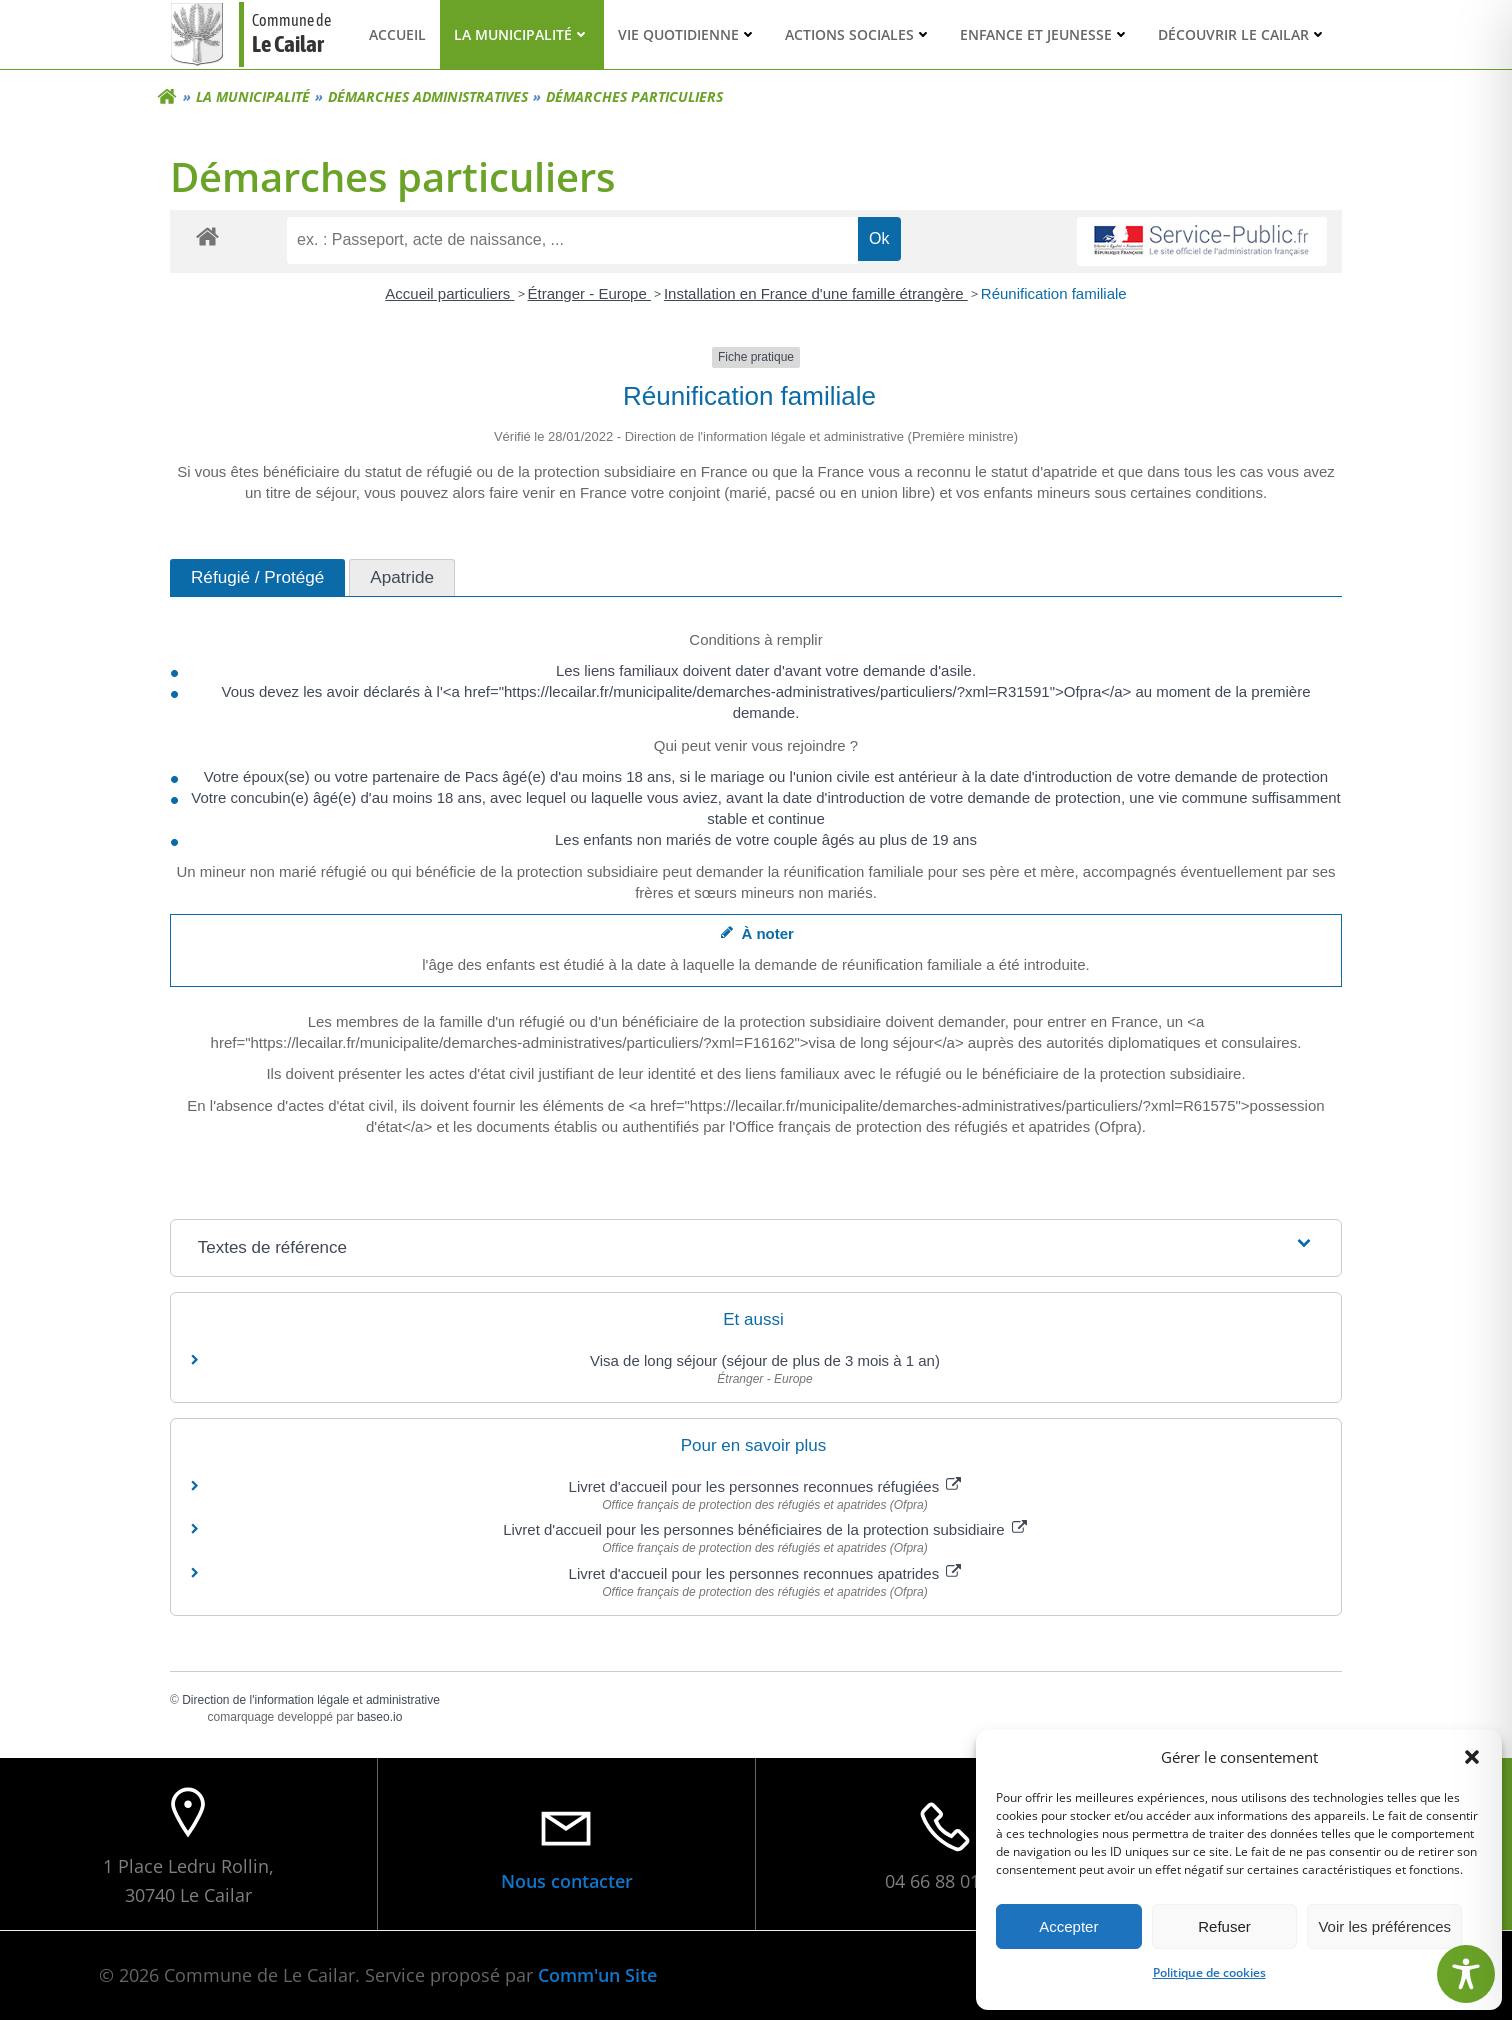 The width and height of the screenshot is (1512, 2020). What do you see at coordinates (449, 293) in the screenshot?
I see `Accueil particuliers` at bounding box center [449, 293].